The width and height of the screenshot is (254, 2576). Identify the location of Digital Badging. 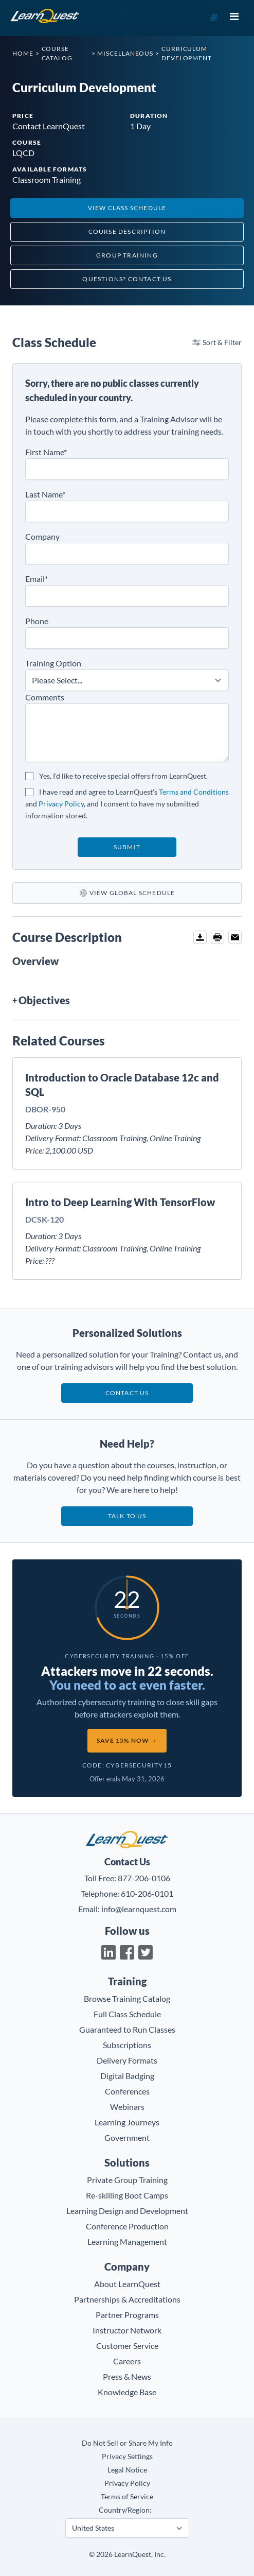
(127, 2076).